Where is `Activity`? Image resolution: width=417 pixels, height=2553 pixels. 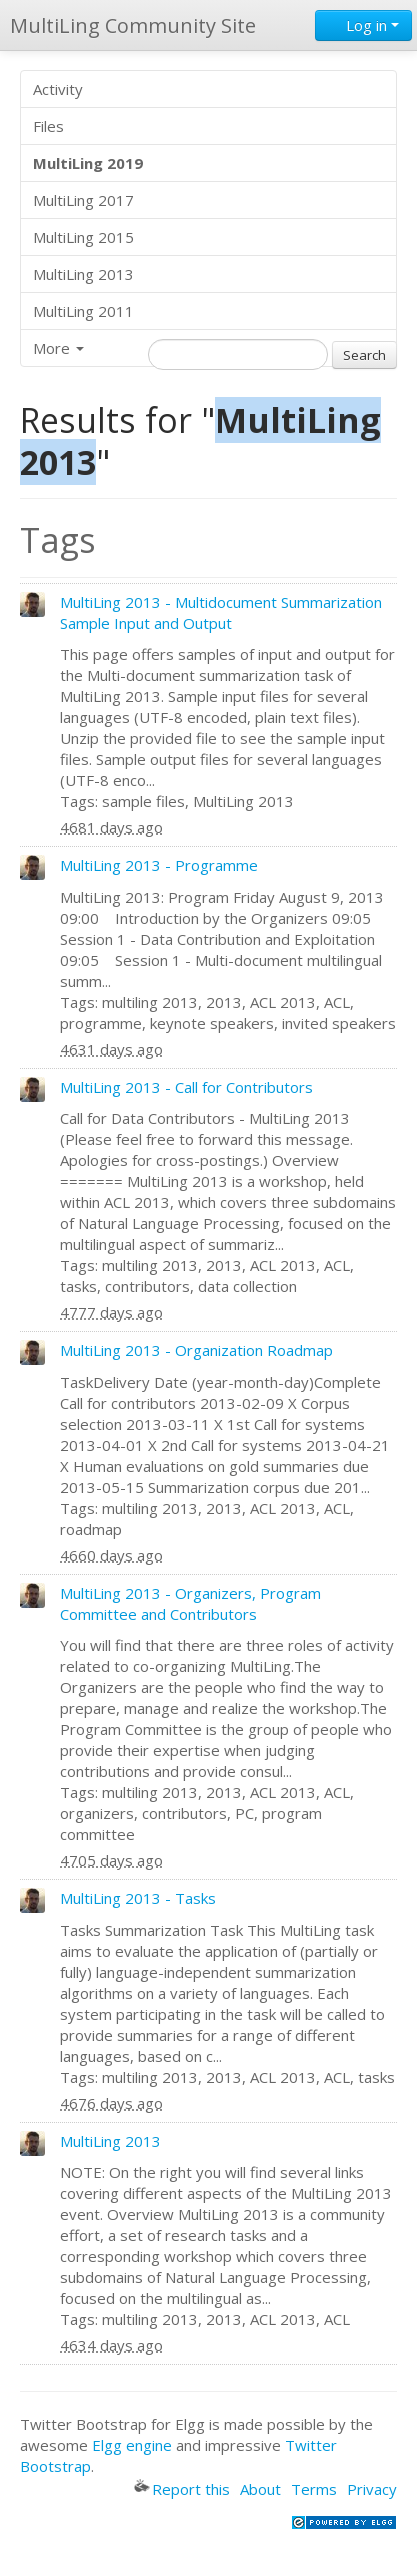 Activity is located at coordinates (58, 89).